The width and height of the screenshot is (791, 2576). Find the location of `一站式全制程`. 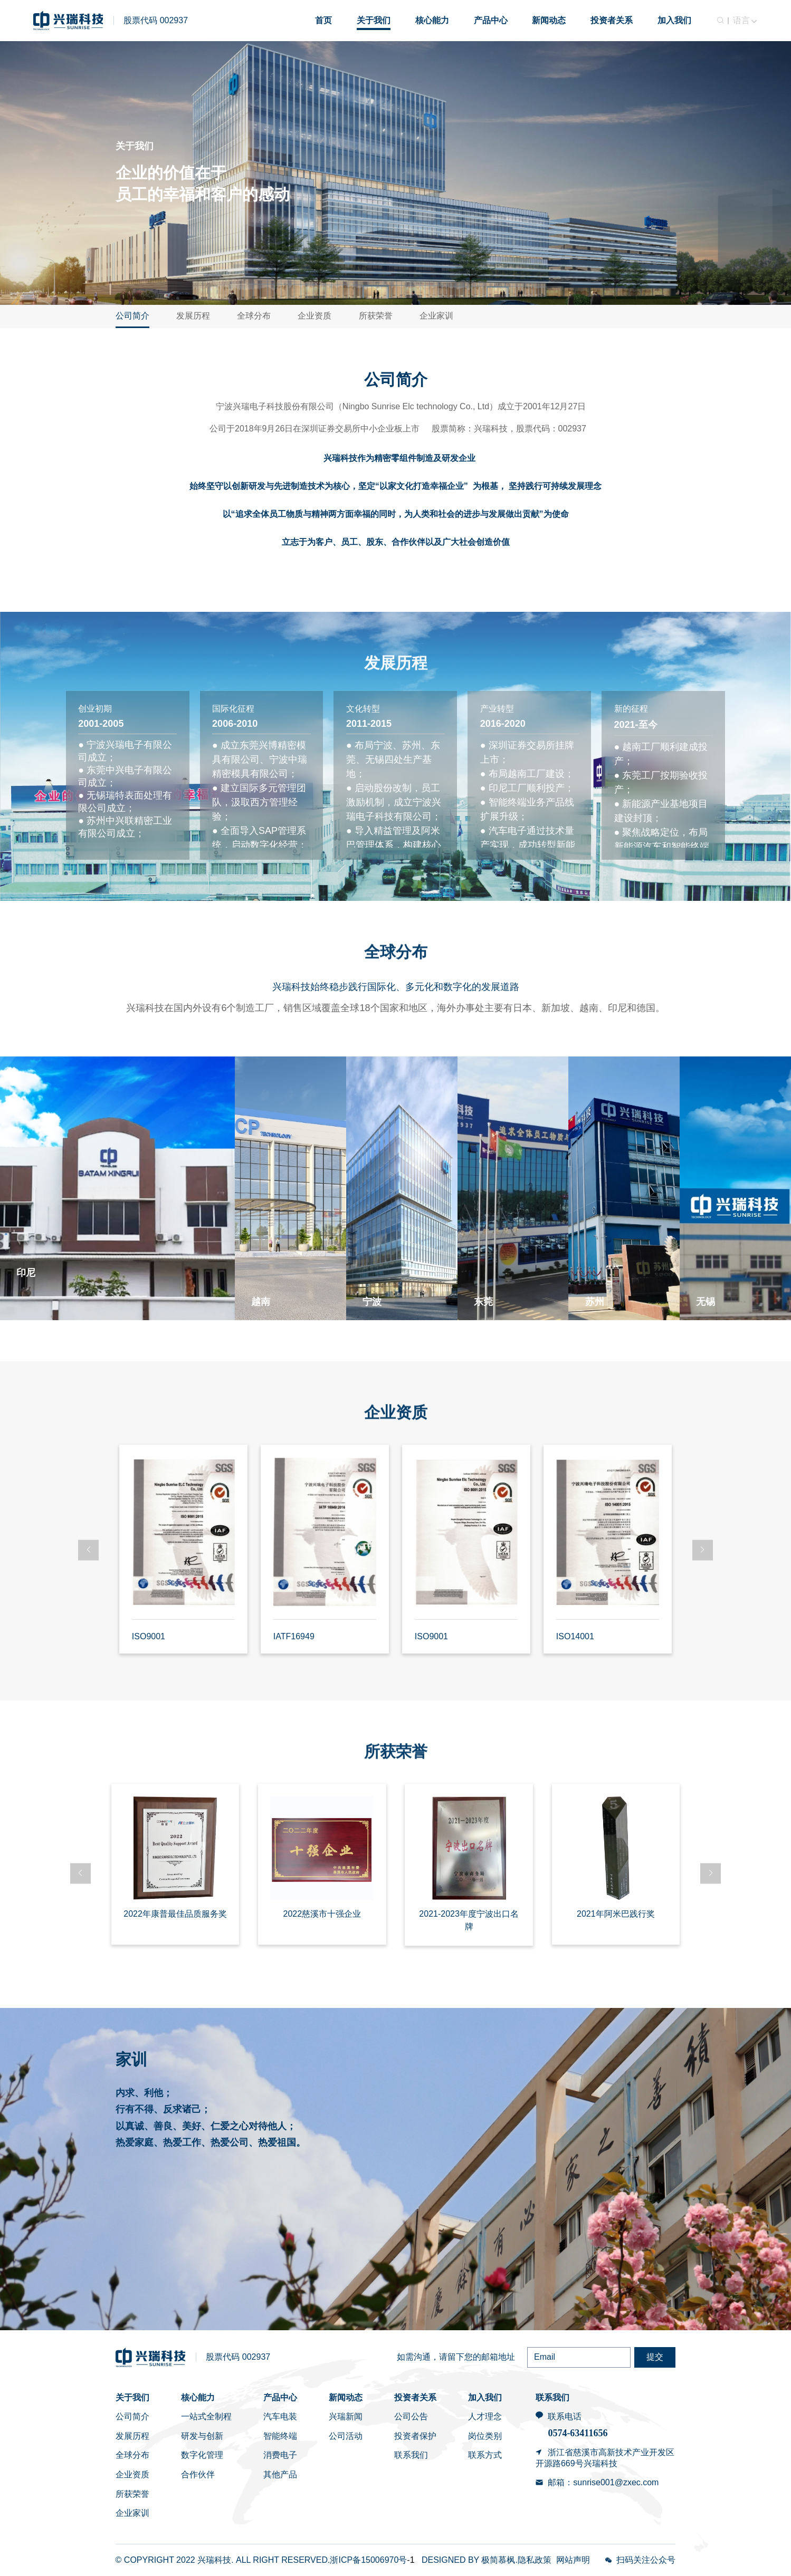

一站式全制程 is located at coordinates (206, 2416).